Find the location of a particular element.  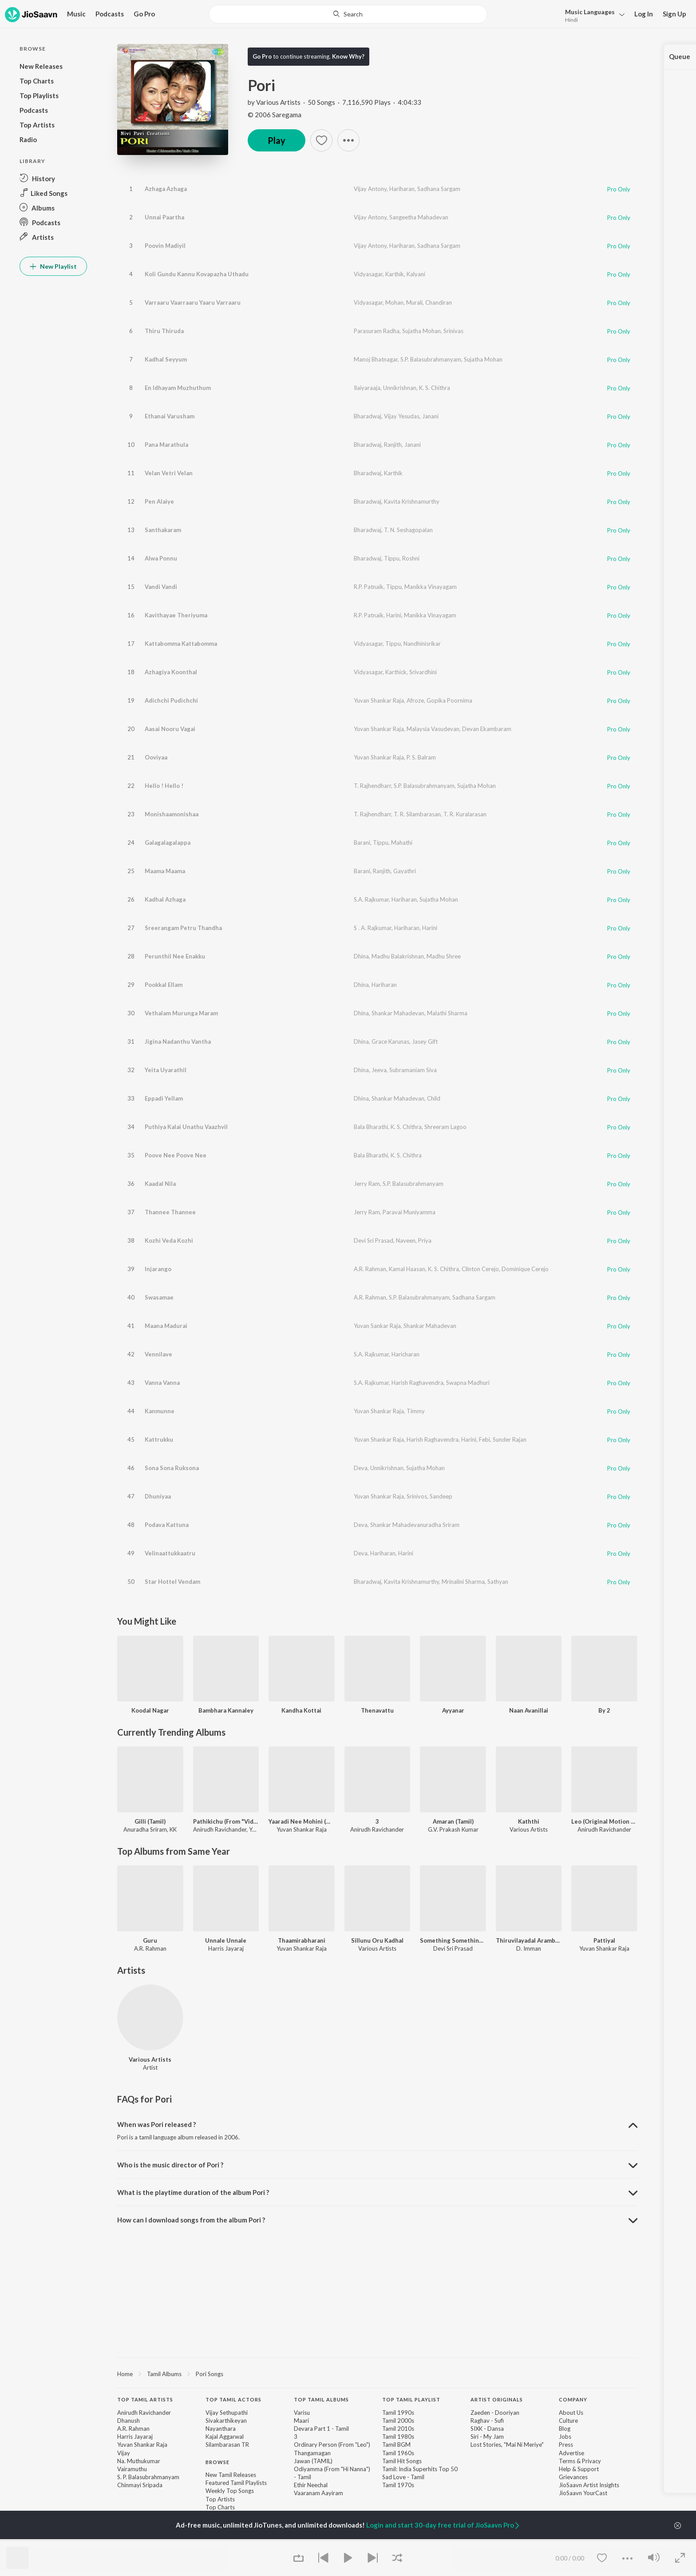

A.R. Rahman is located at coordinates (370, 1268).